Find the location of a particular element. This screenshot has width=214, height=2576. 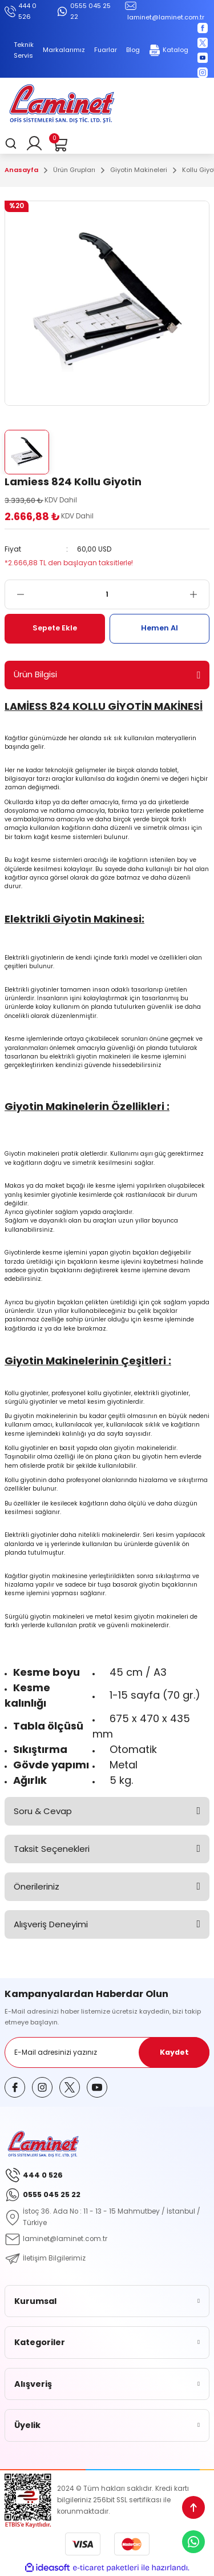

Sepete Ekle is located at coordinates (55, 628).